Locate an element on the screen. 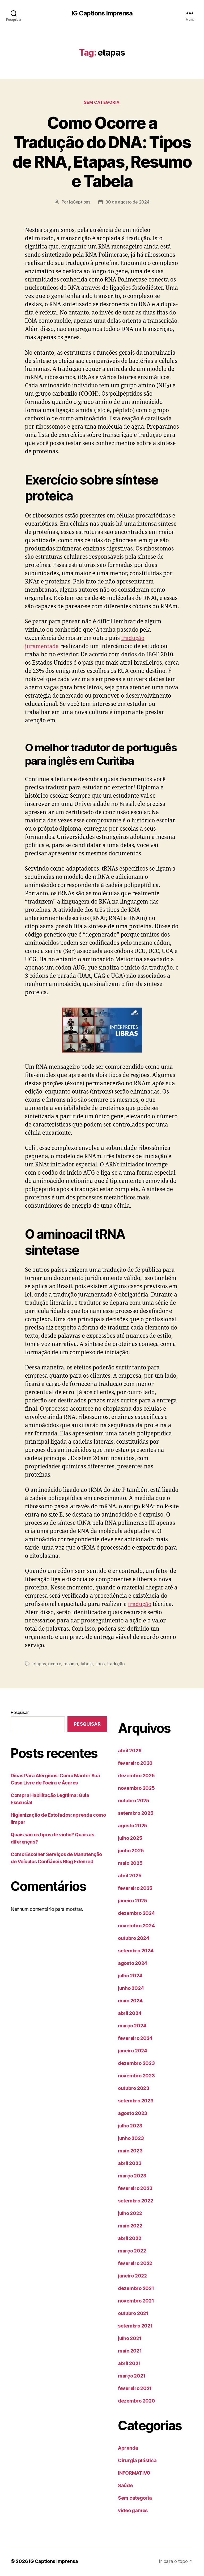  agosto 2025 is located at coordinates (132, 1825).